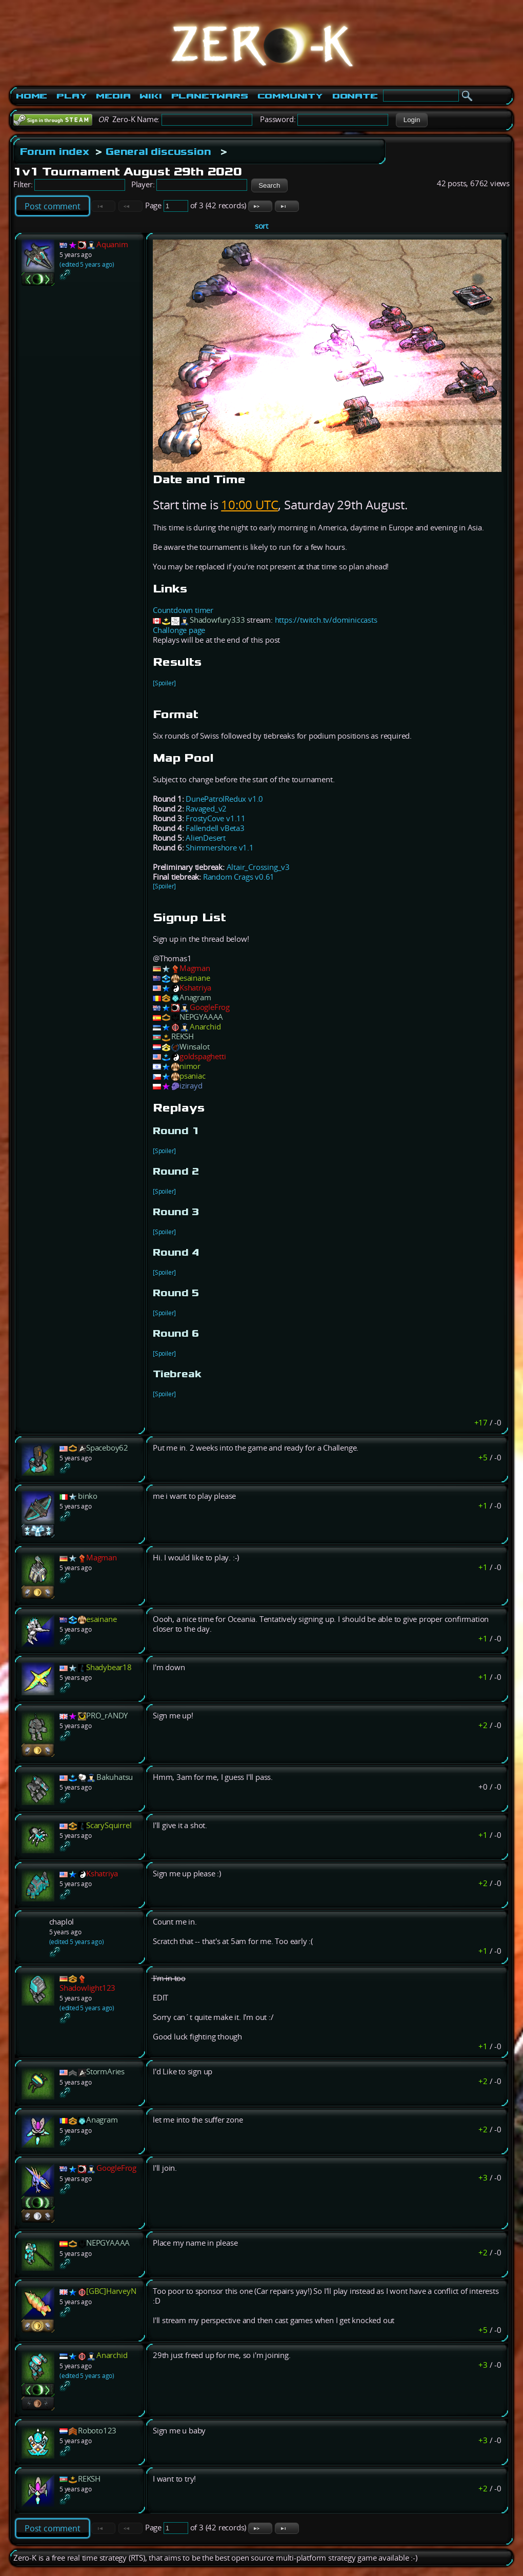 The height and width of the screenshot is (2576, 523). I want to click on [GBC]HarveyN, so click(111, 2291).